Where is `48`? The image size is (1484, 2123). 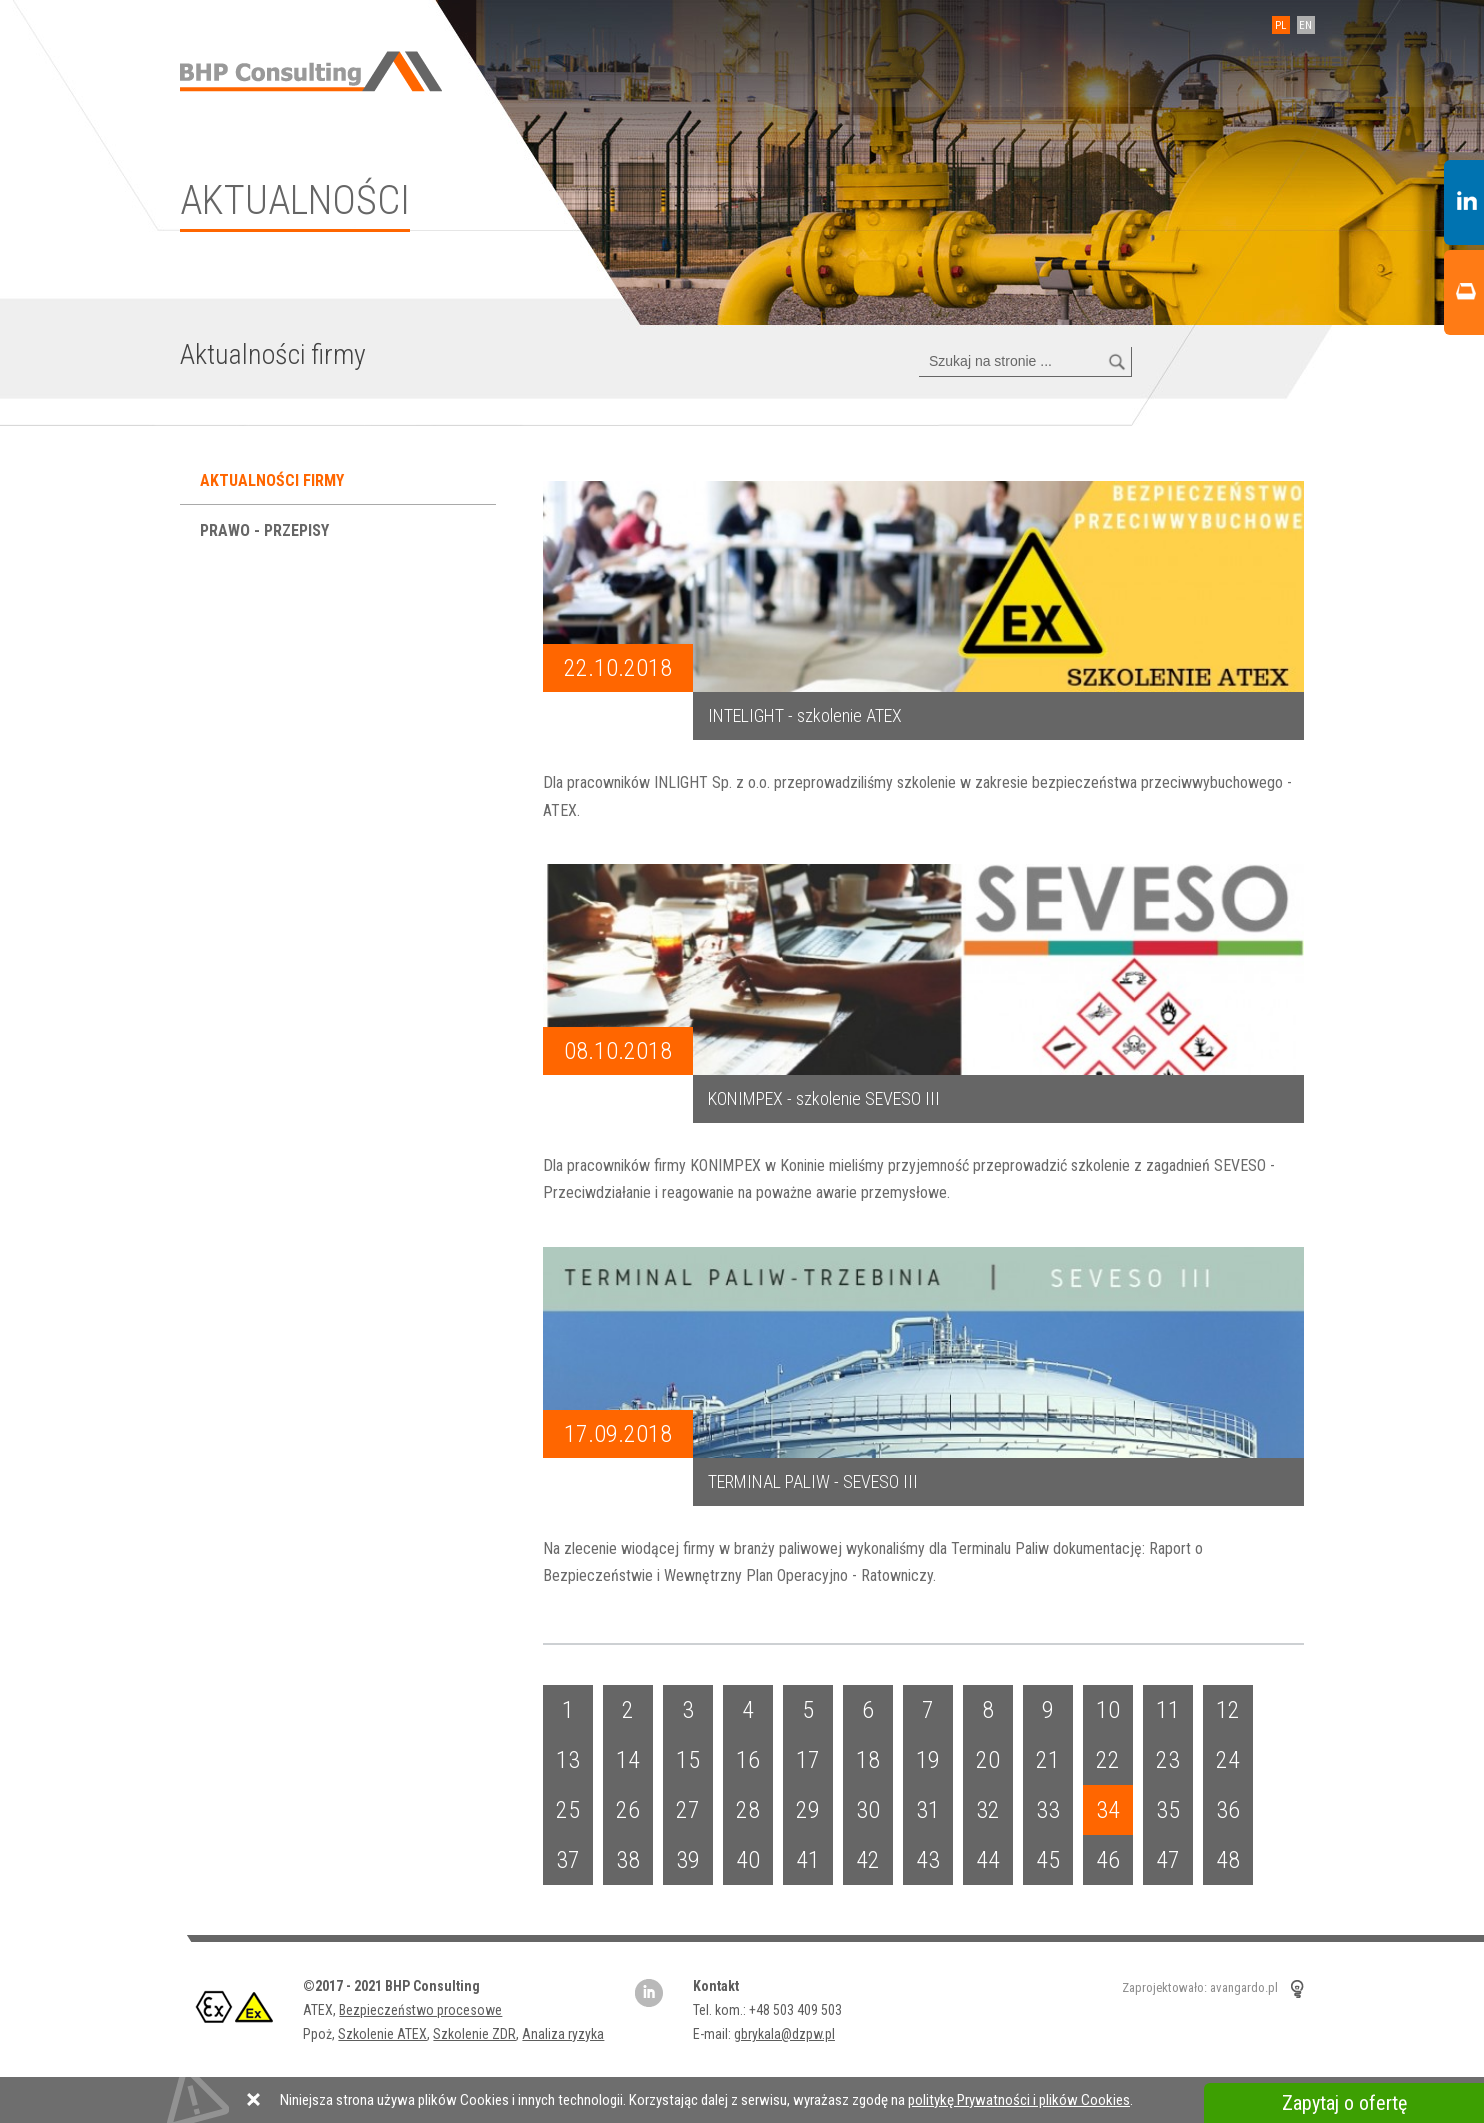 48 is located at coordinates (1228, 1860).